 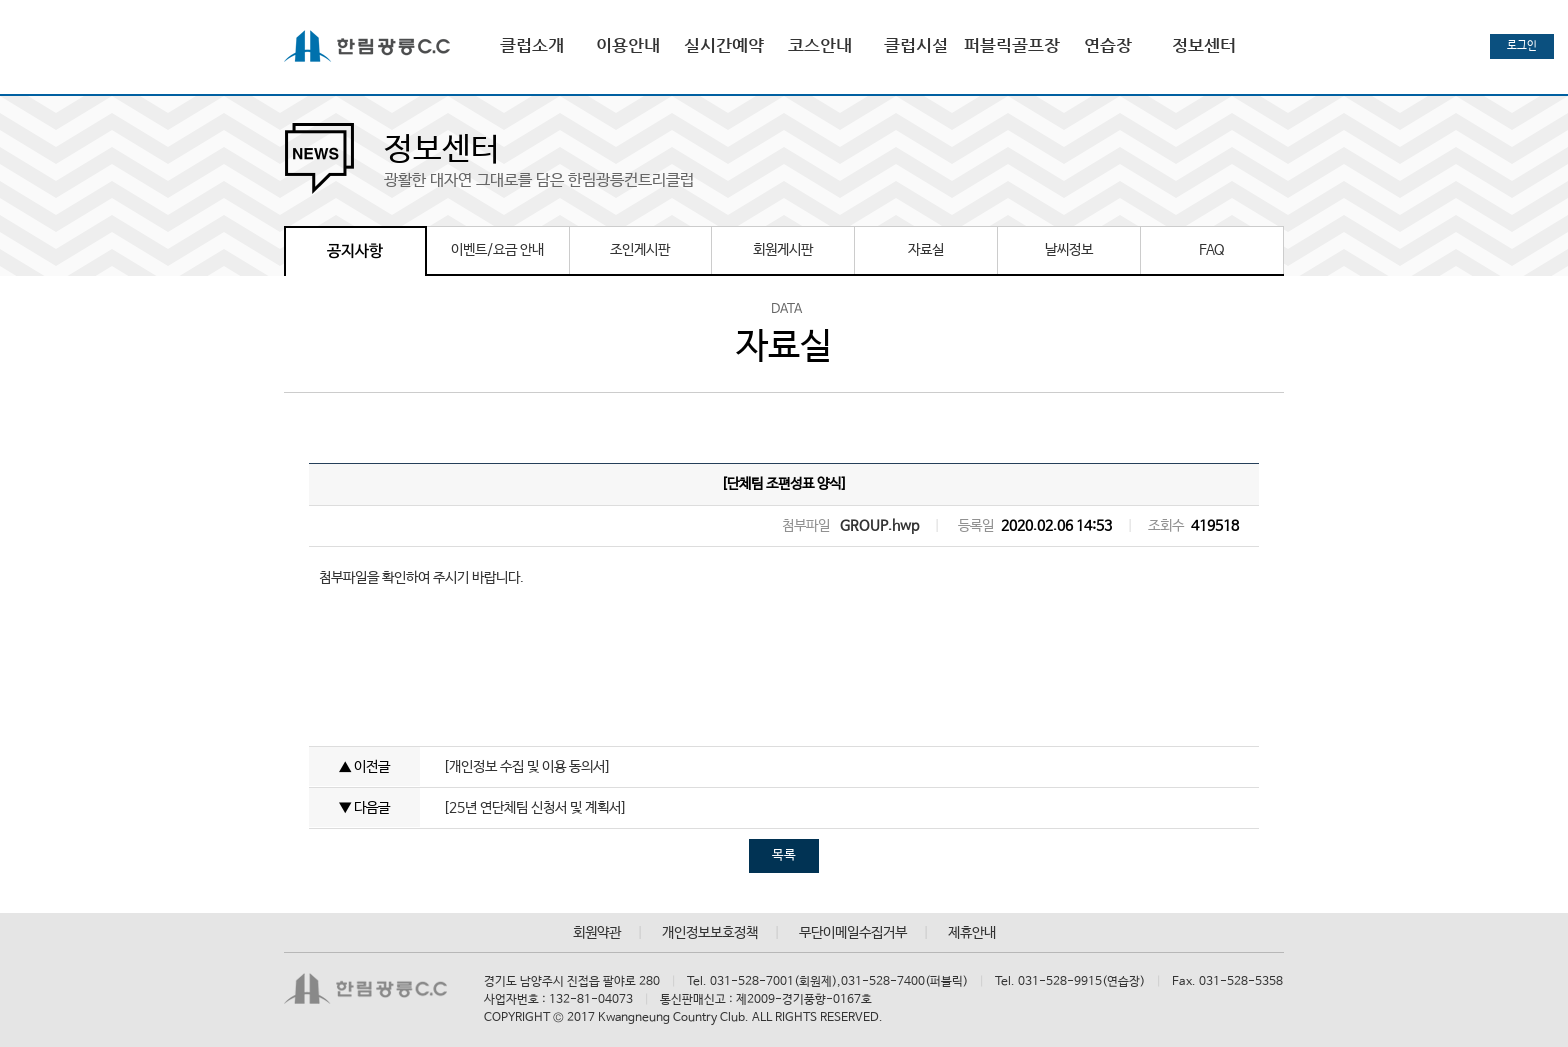 I want to click on 클럽소개, so click(x=532, y=45).